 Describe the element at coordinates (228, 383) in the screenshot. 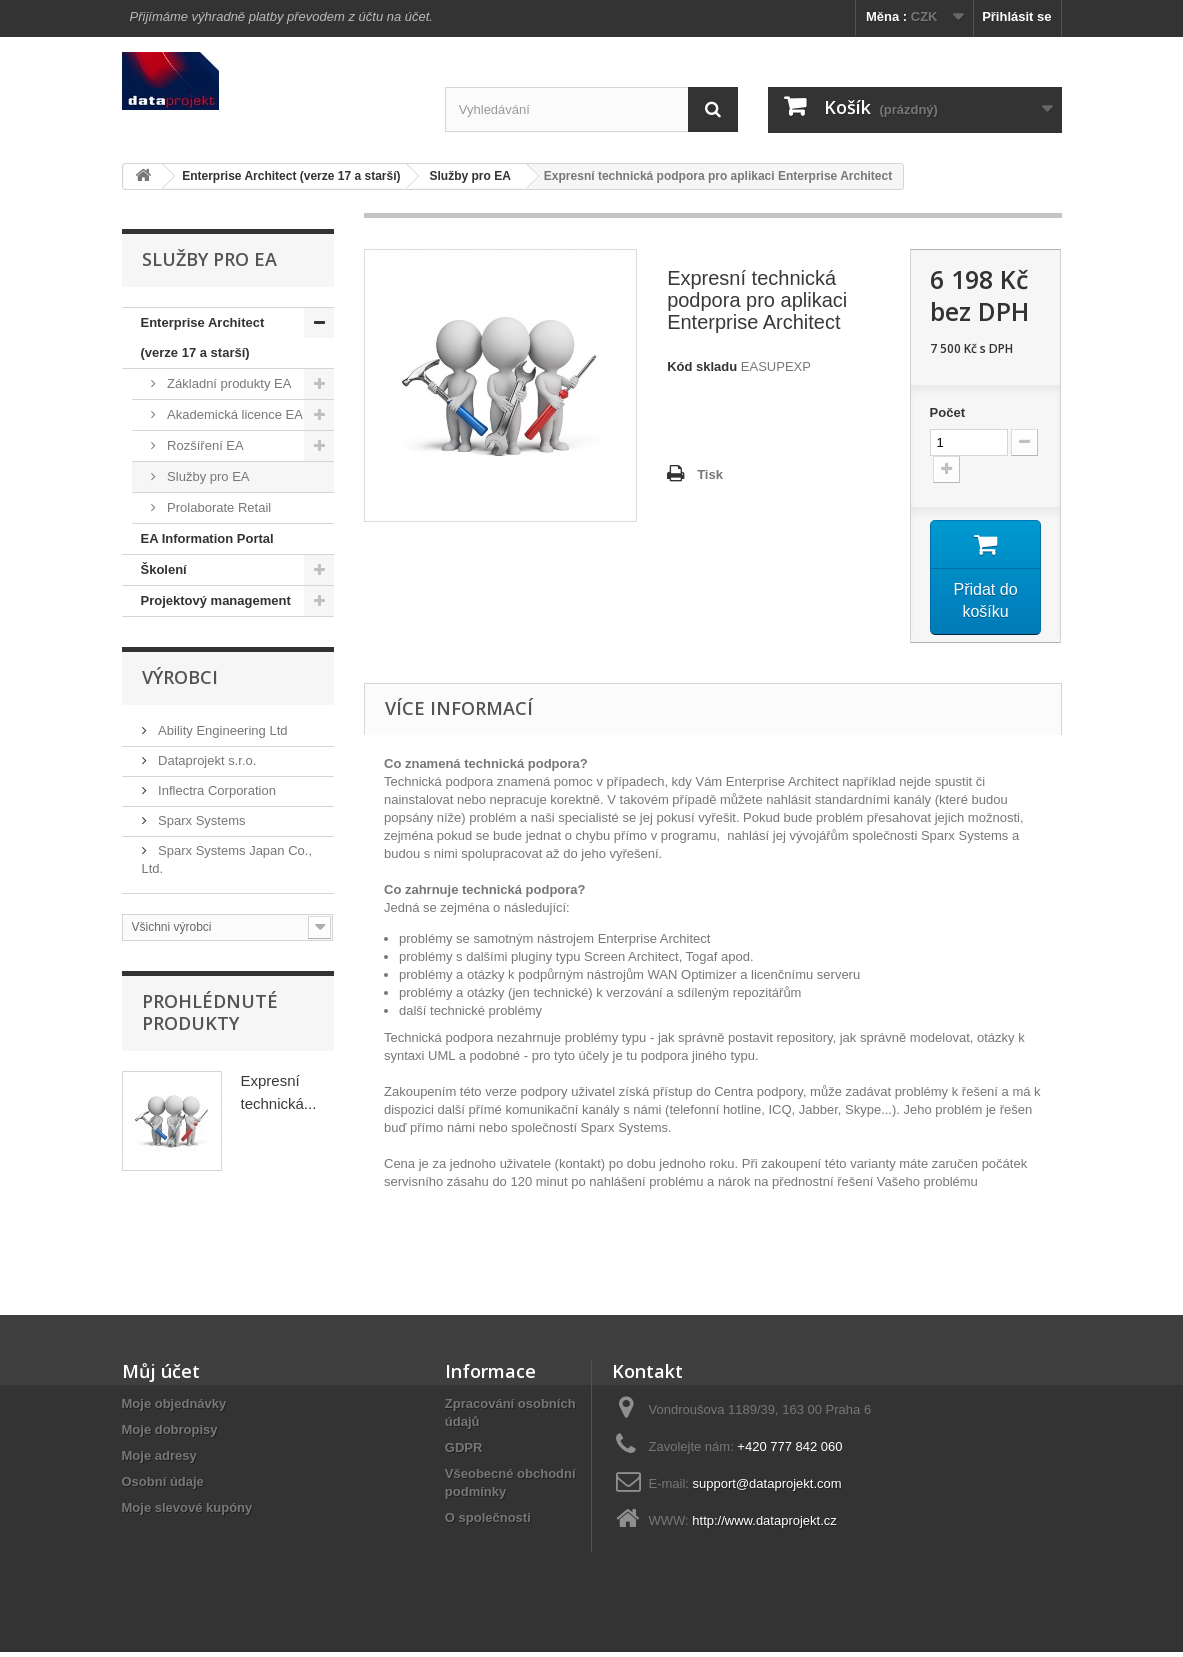

I see `Základní produkty EA` at that location.